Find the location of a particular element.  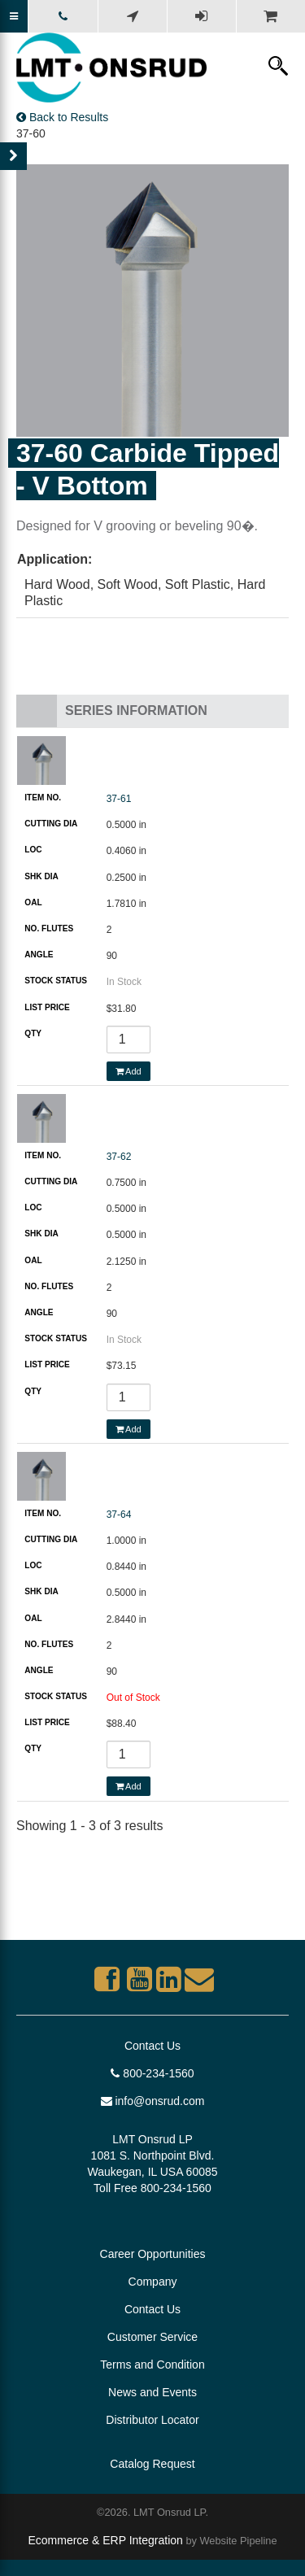

Catalog Request is located at coordinates (152, 2463).